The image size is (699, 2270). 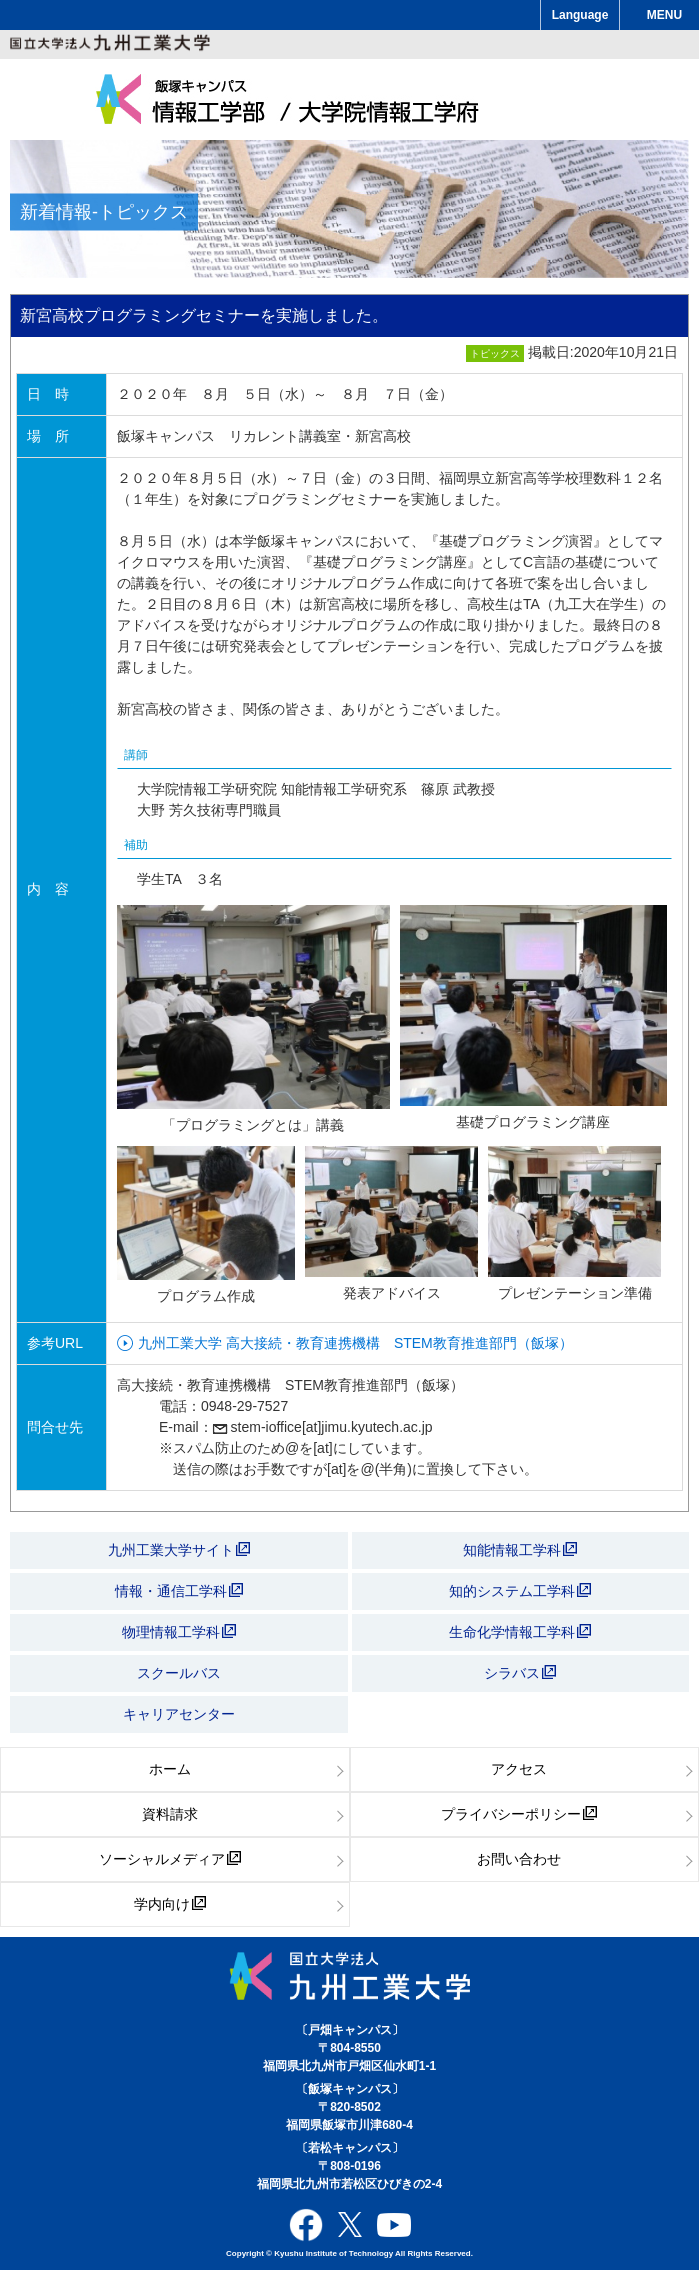 I want to click on アクセス, so click(x=519, y=1769).